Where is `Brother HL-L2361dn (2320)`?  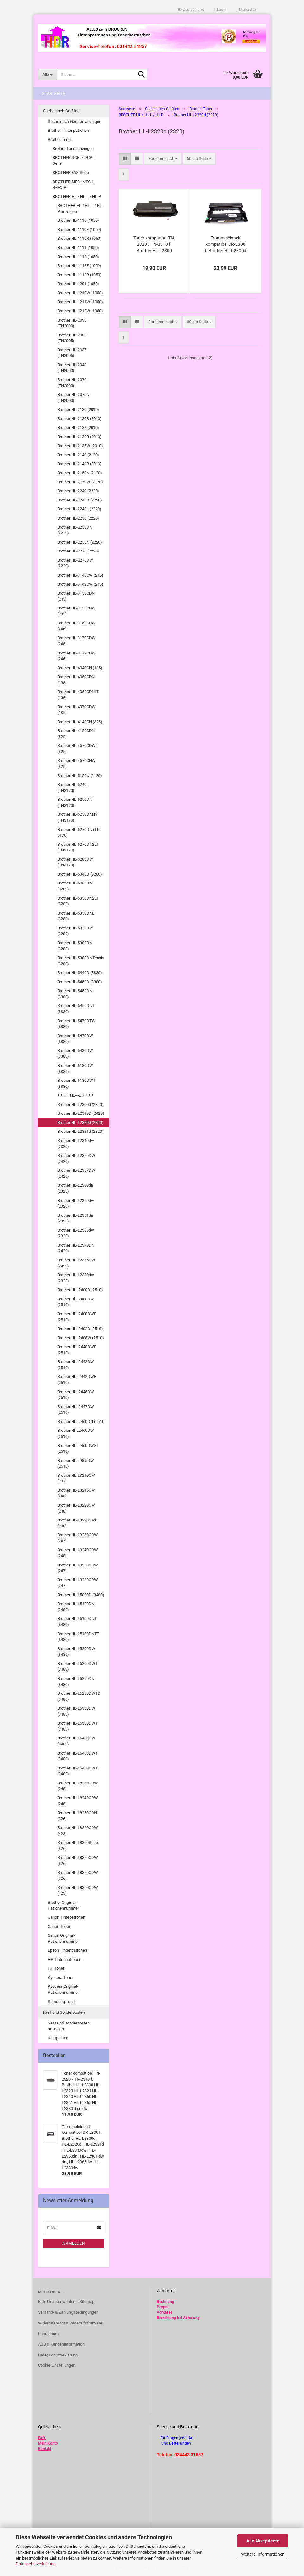
Brother HL-L2361dn (2320) is located at coordinates (75, 1218).